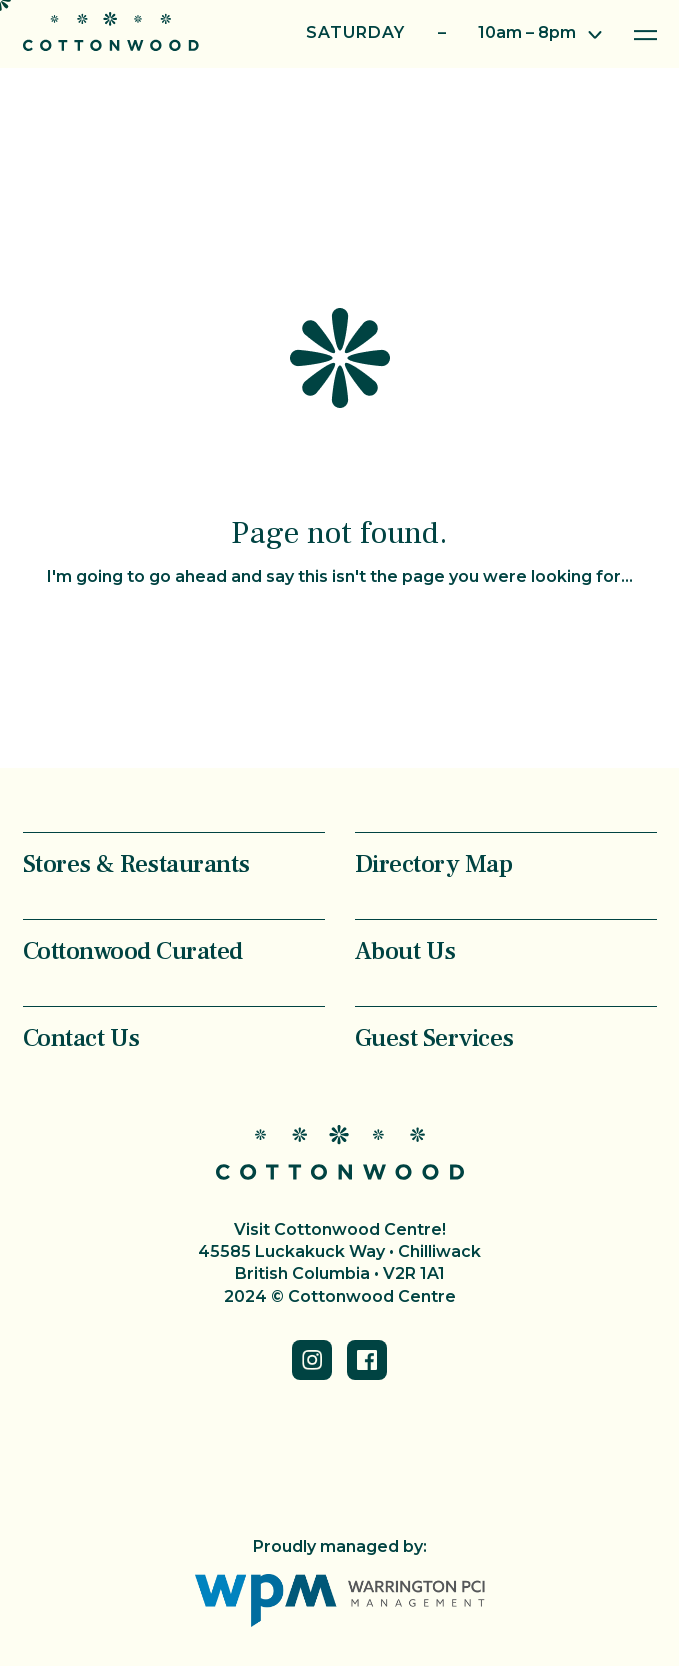  Describe the element at coordinates (434, 863) in the screenshot. I see `Directory Map` at that location.